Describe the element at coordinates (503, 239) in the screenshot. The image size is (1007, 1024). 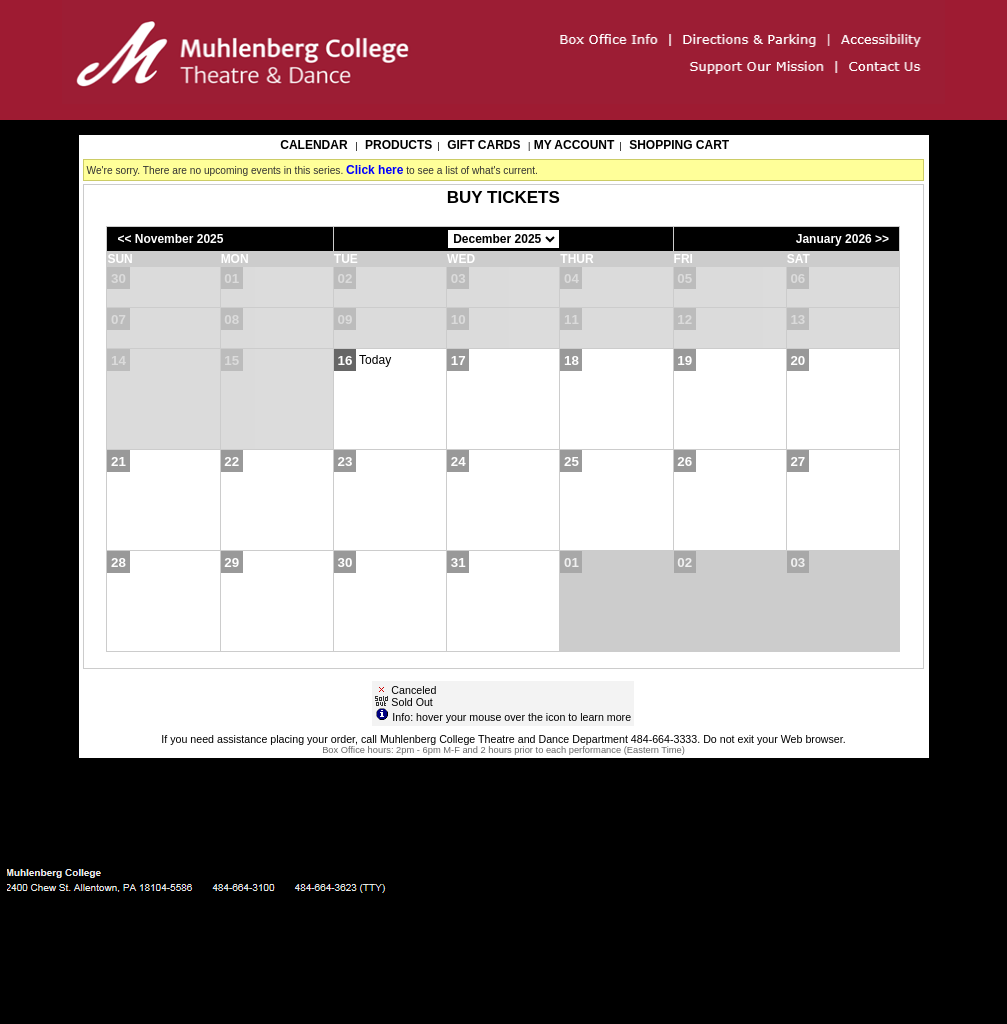
I see `[Choose Month]` at that location.